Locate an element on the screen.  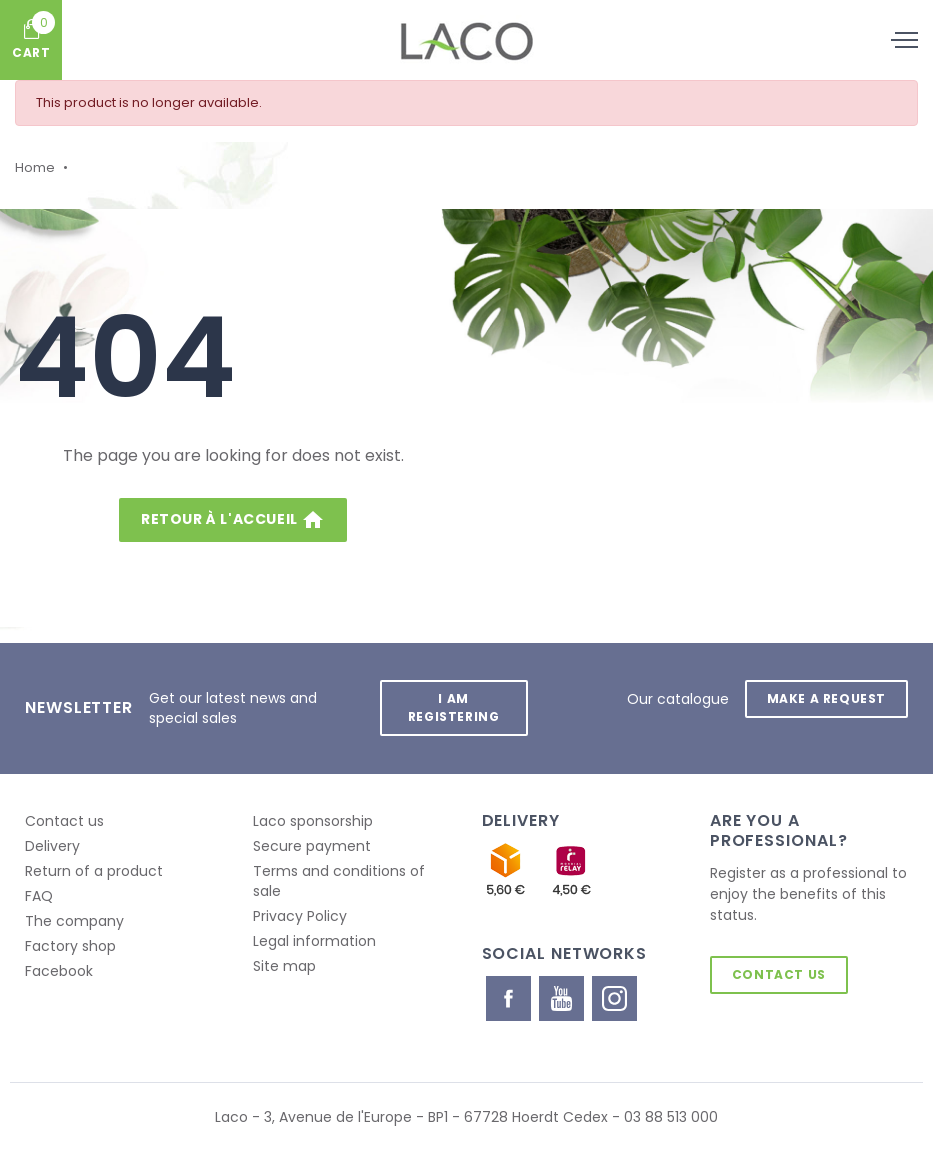
Legal information is located at coordinates (314, 941).